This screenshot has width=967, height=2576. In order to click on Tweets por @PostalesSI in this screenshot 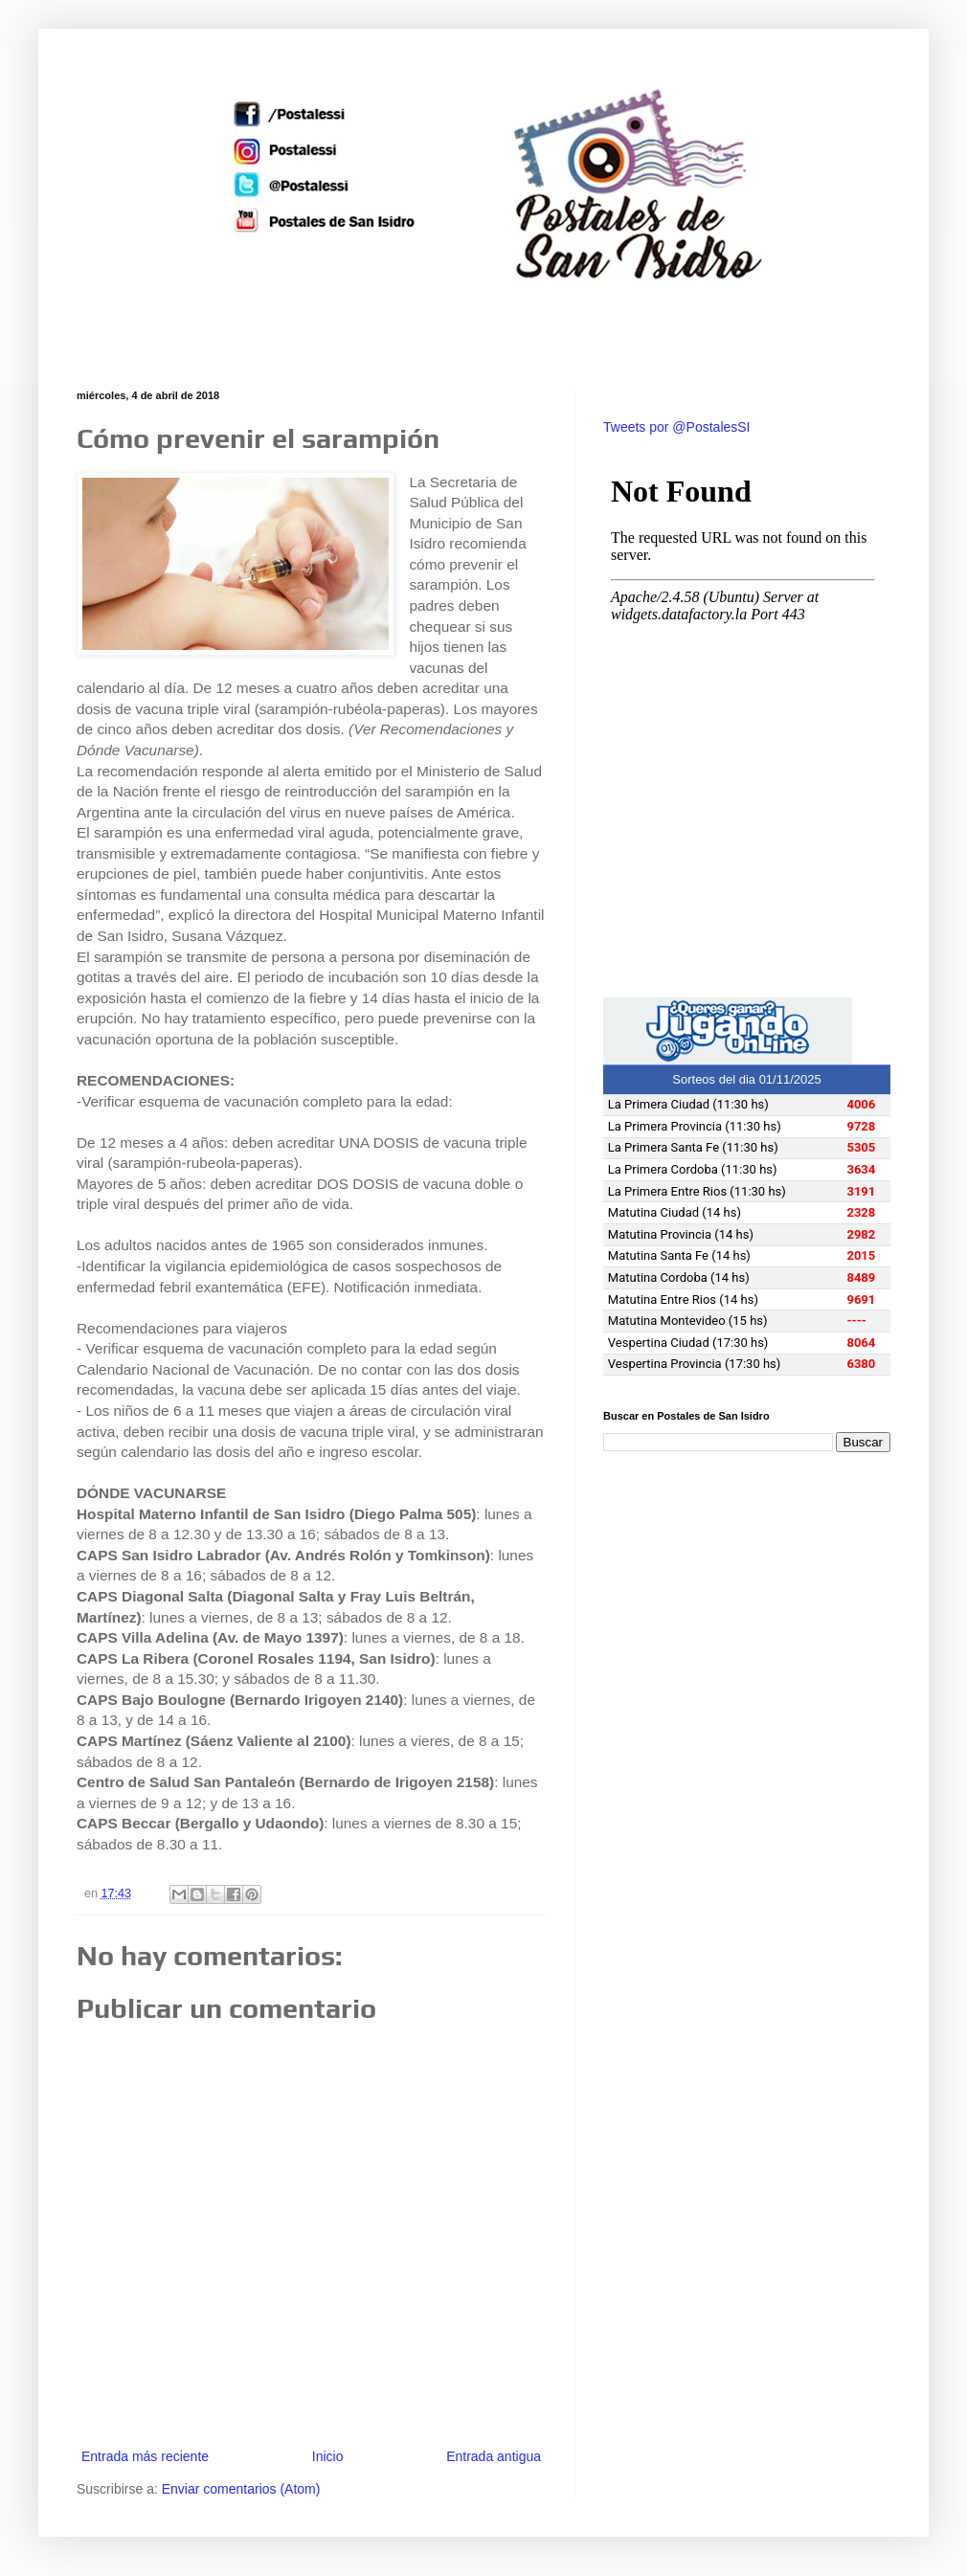, I will do `click(677, 427)`.